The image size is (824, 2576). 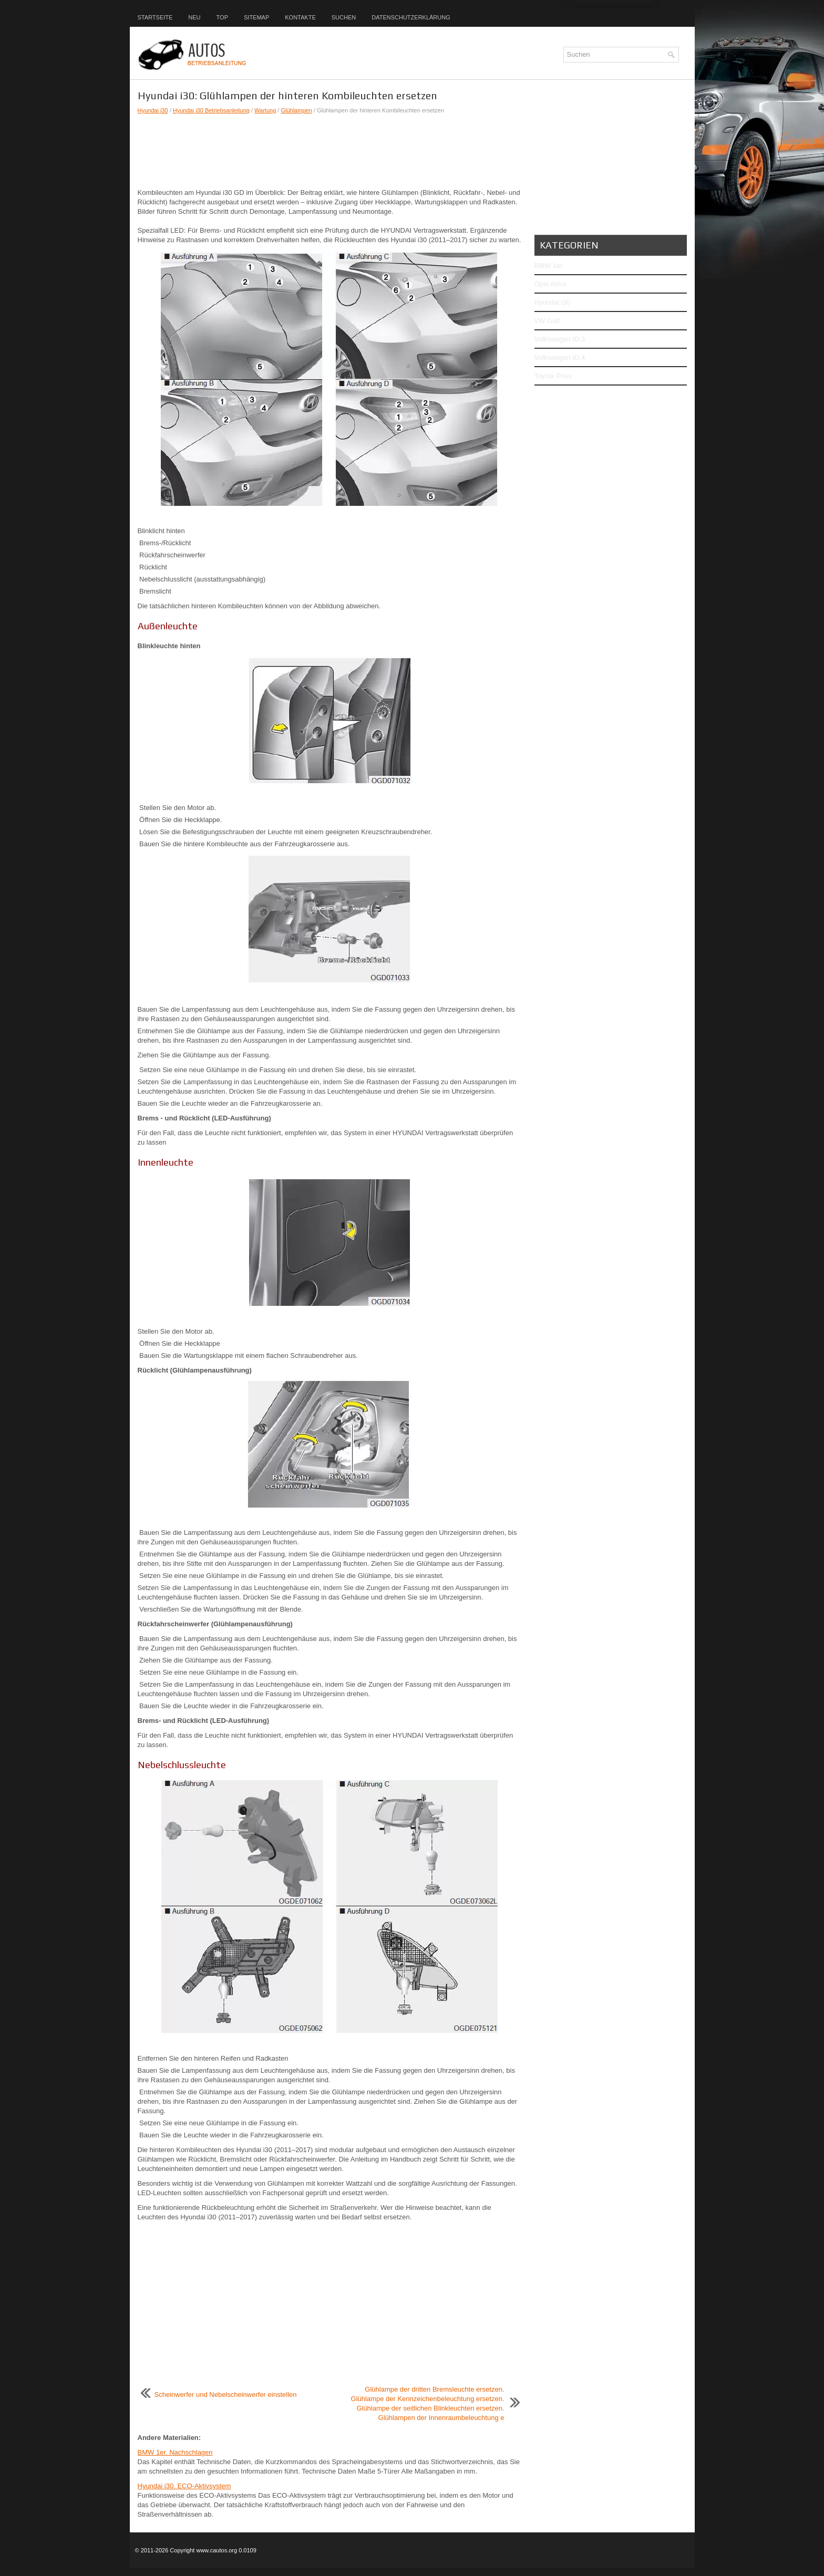 I want to click on Datenschutzerklärung, so click(x=411, y=17).